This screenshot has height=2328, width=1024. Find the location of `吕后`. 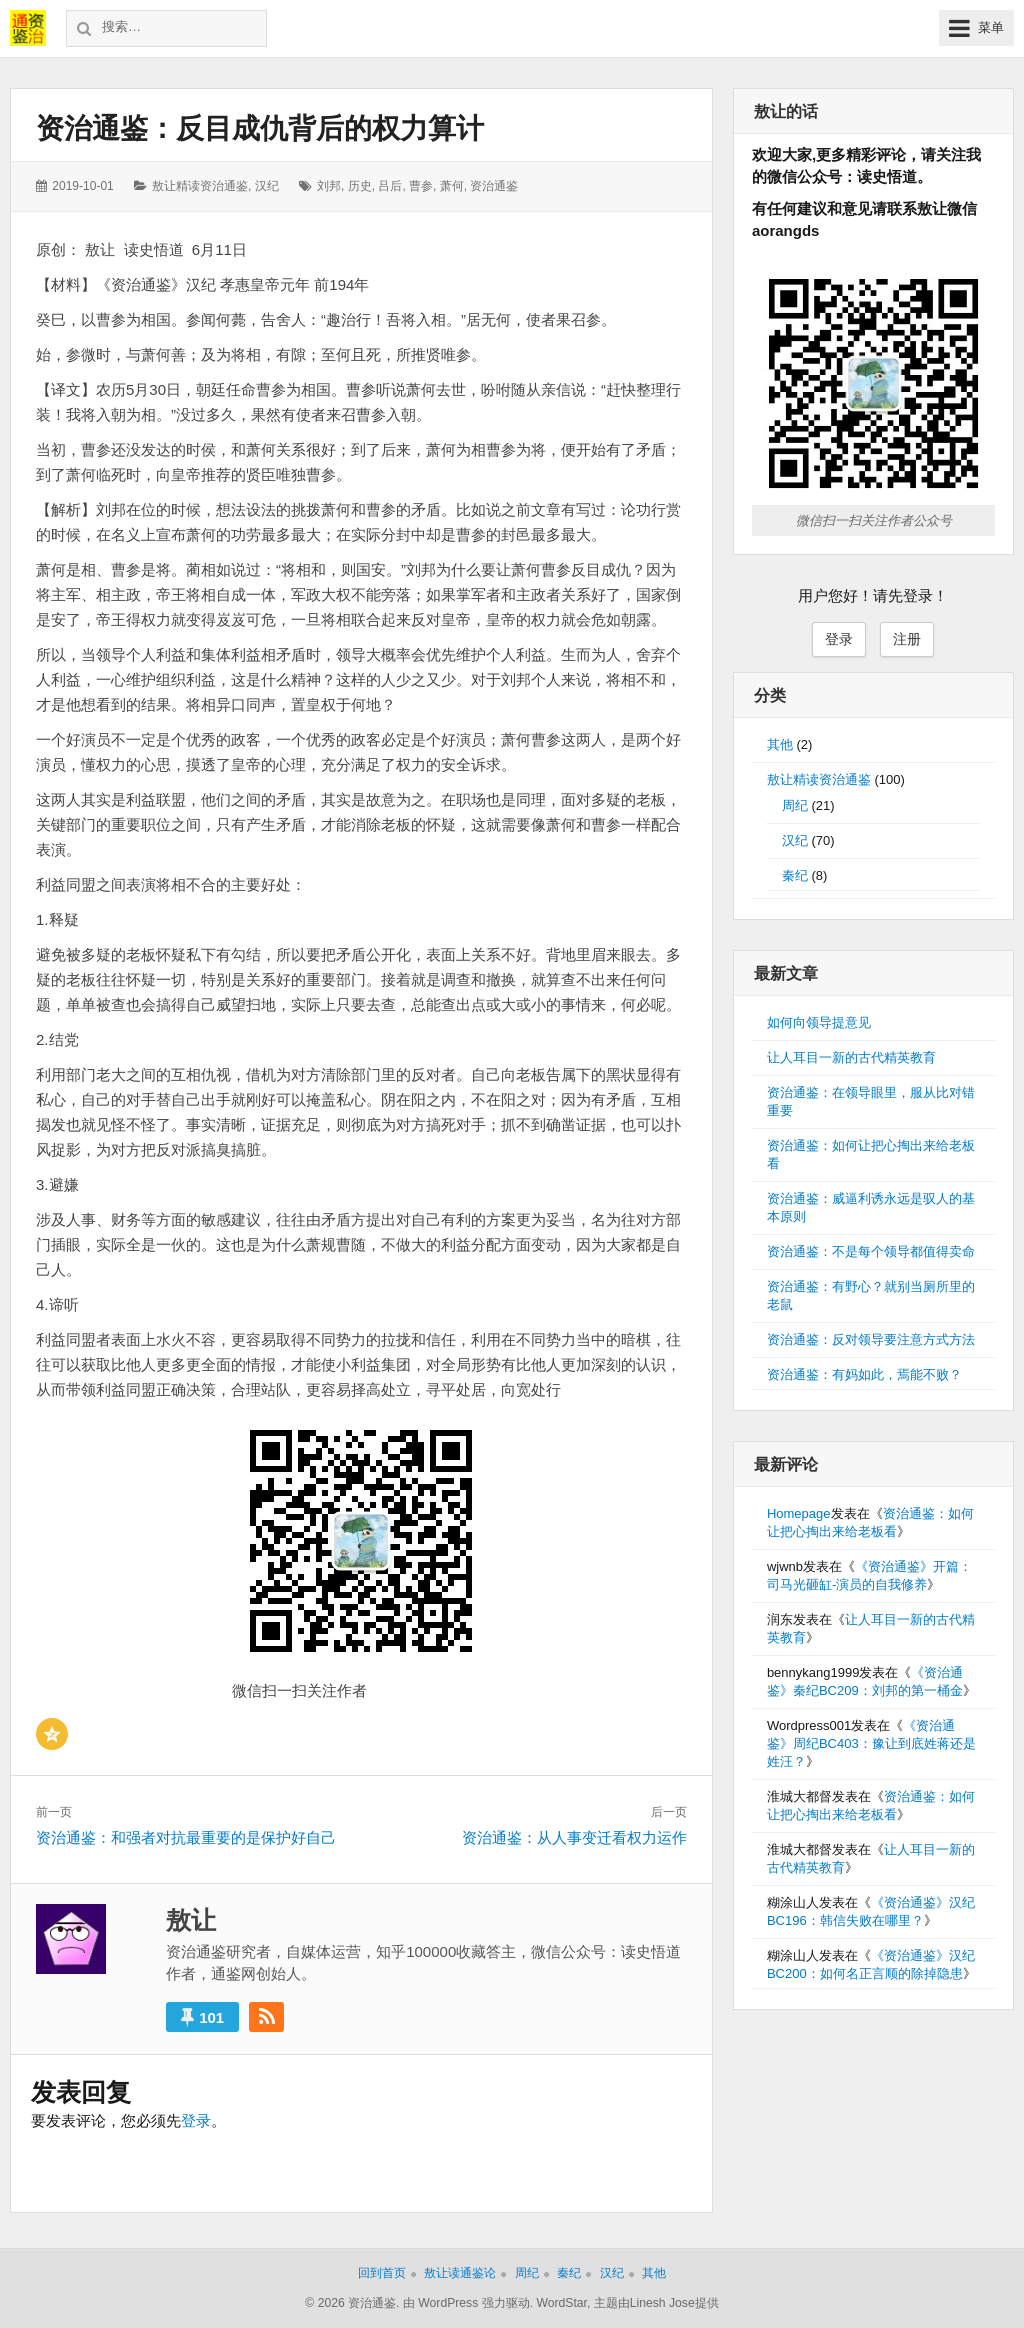

吕后 is located at coordinates (390, 186).